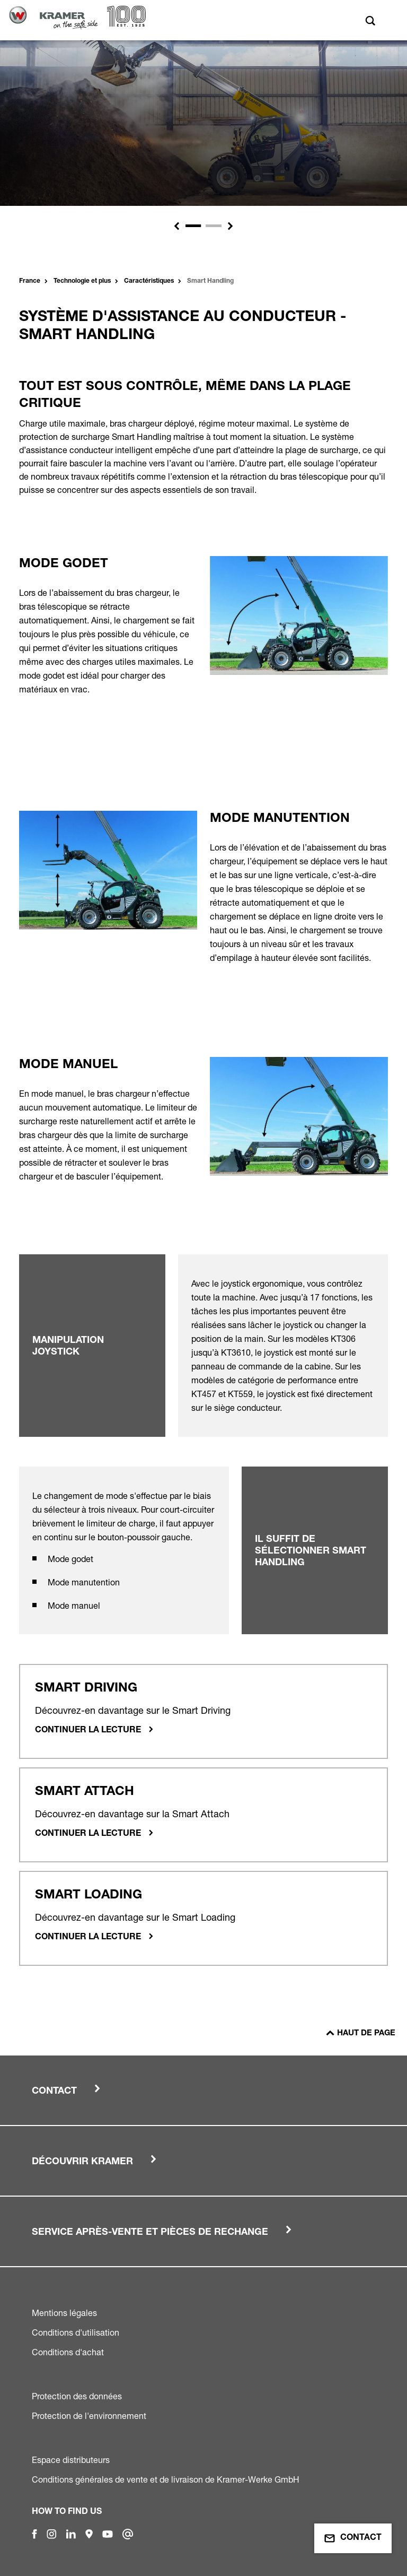  What do you see at coordinates (89, 2415) in the screenshot?
I see `Protection de l'environnement` at bounding box center [89, 2415].